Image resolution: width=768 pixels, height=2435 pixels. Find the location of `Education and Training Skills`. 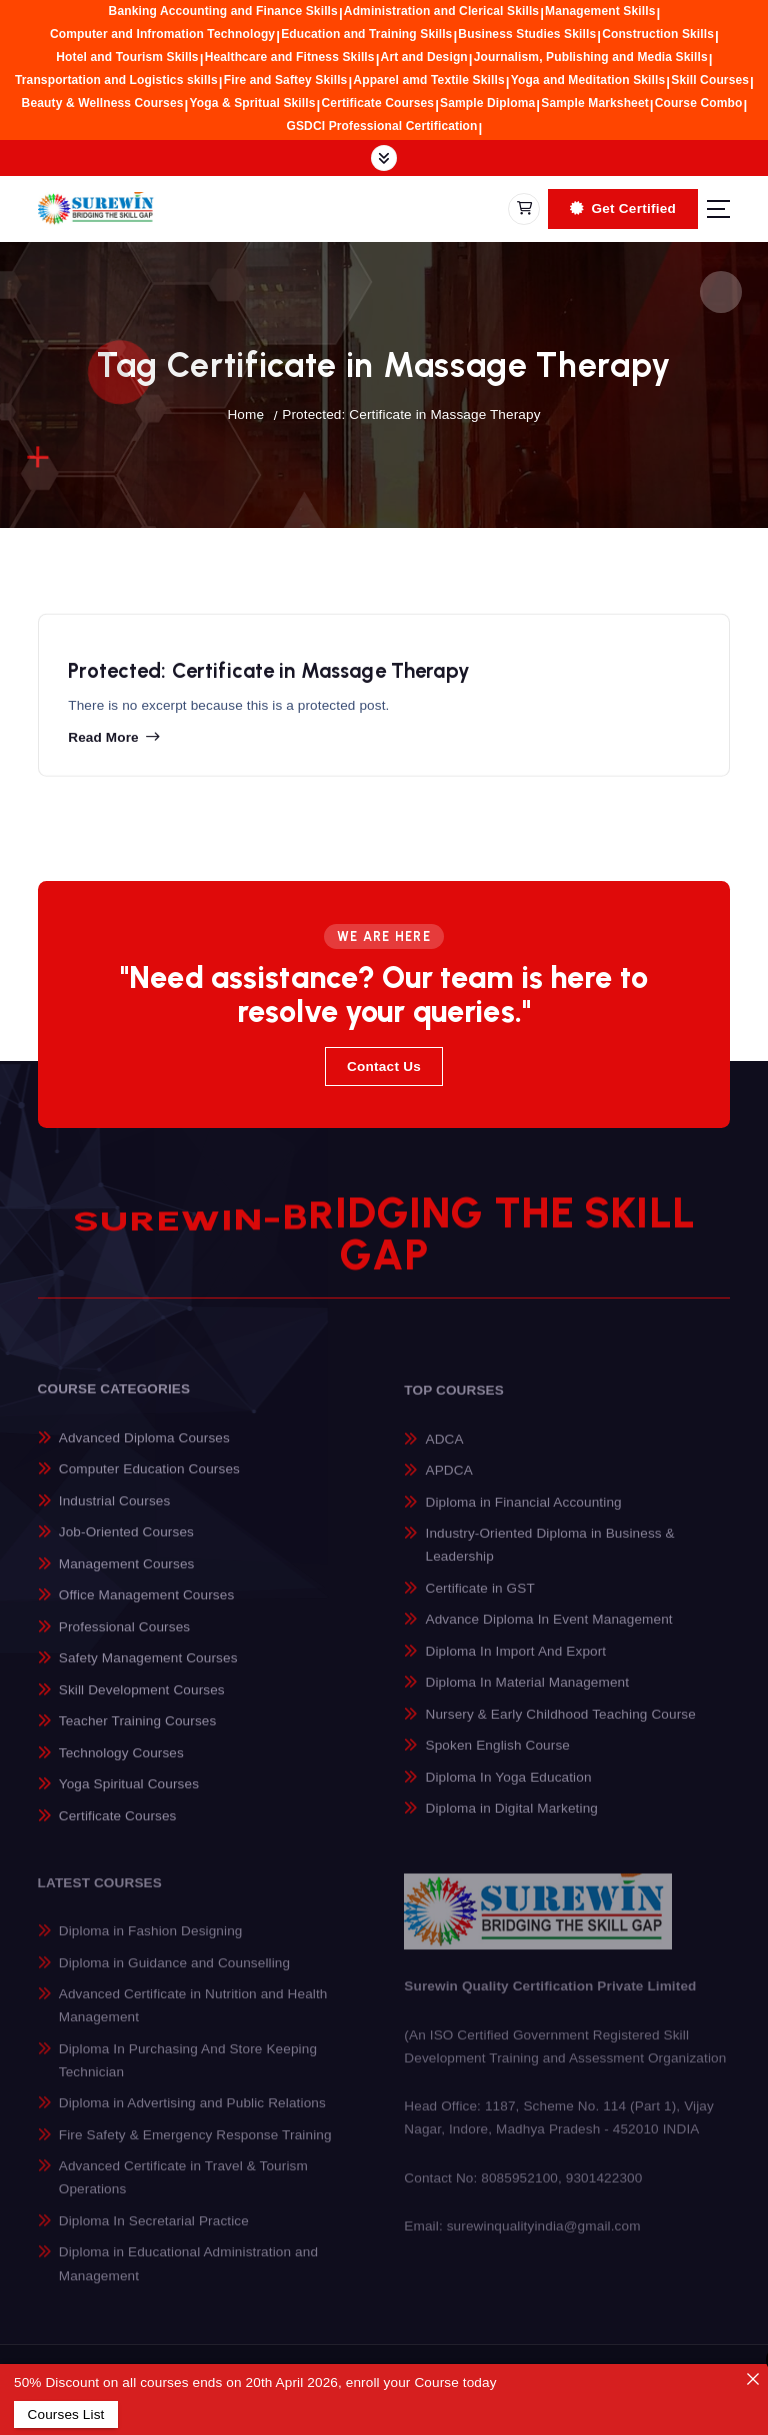

Education and Training Skills is located at coordinates (366, 34).